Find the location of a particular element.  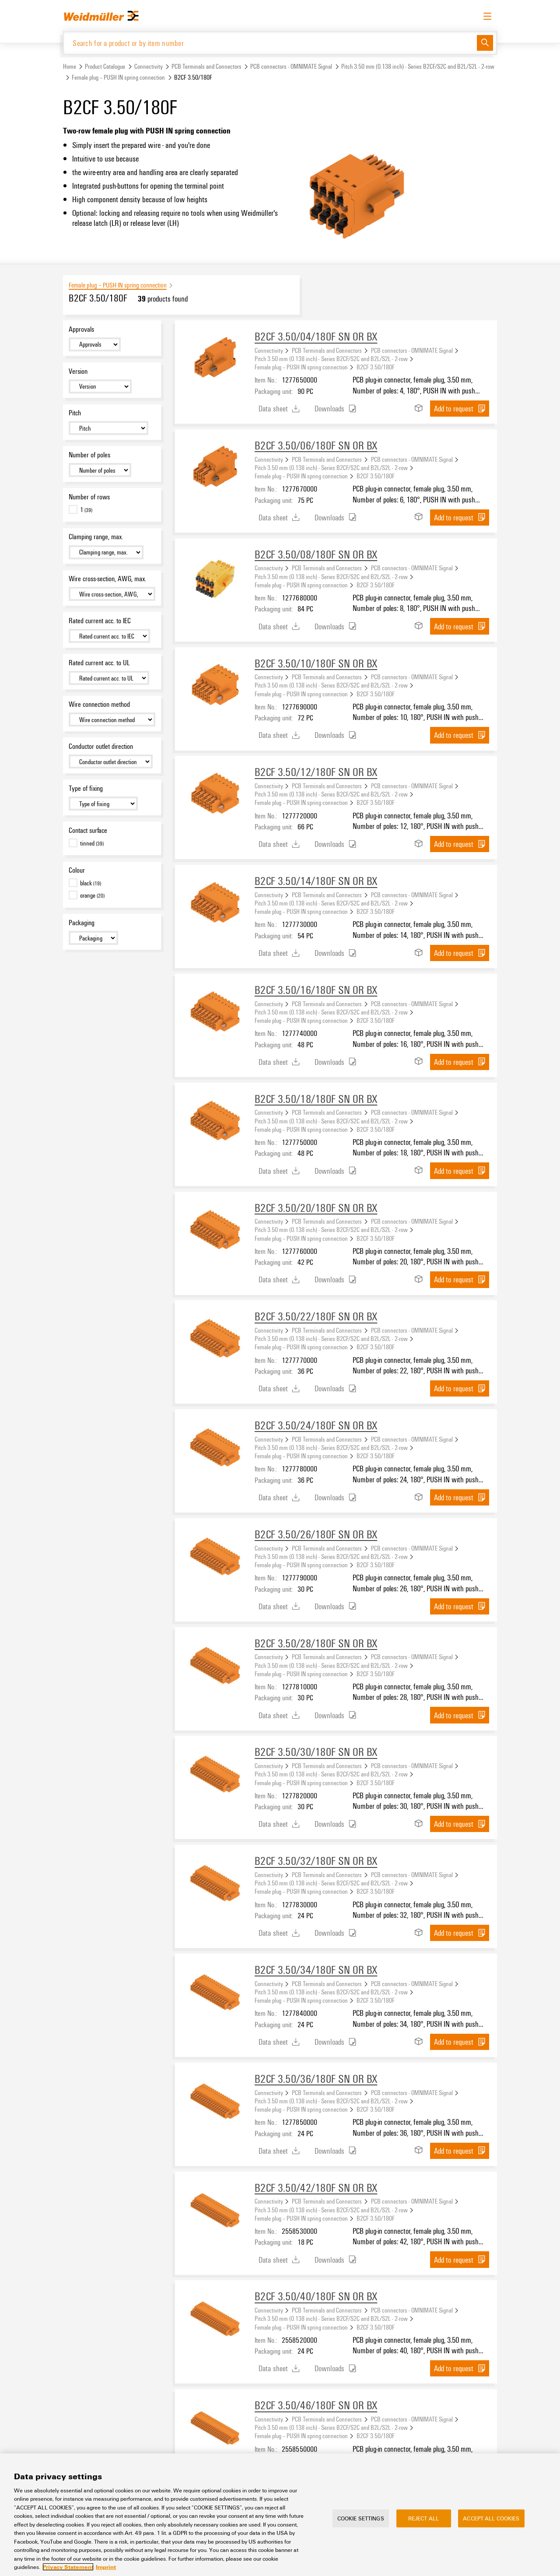

Number of poles is located at coordinates (89, 455).